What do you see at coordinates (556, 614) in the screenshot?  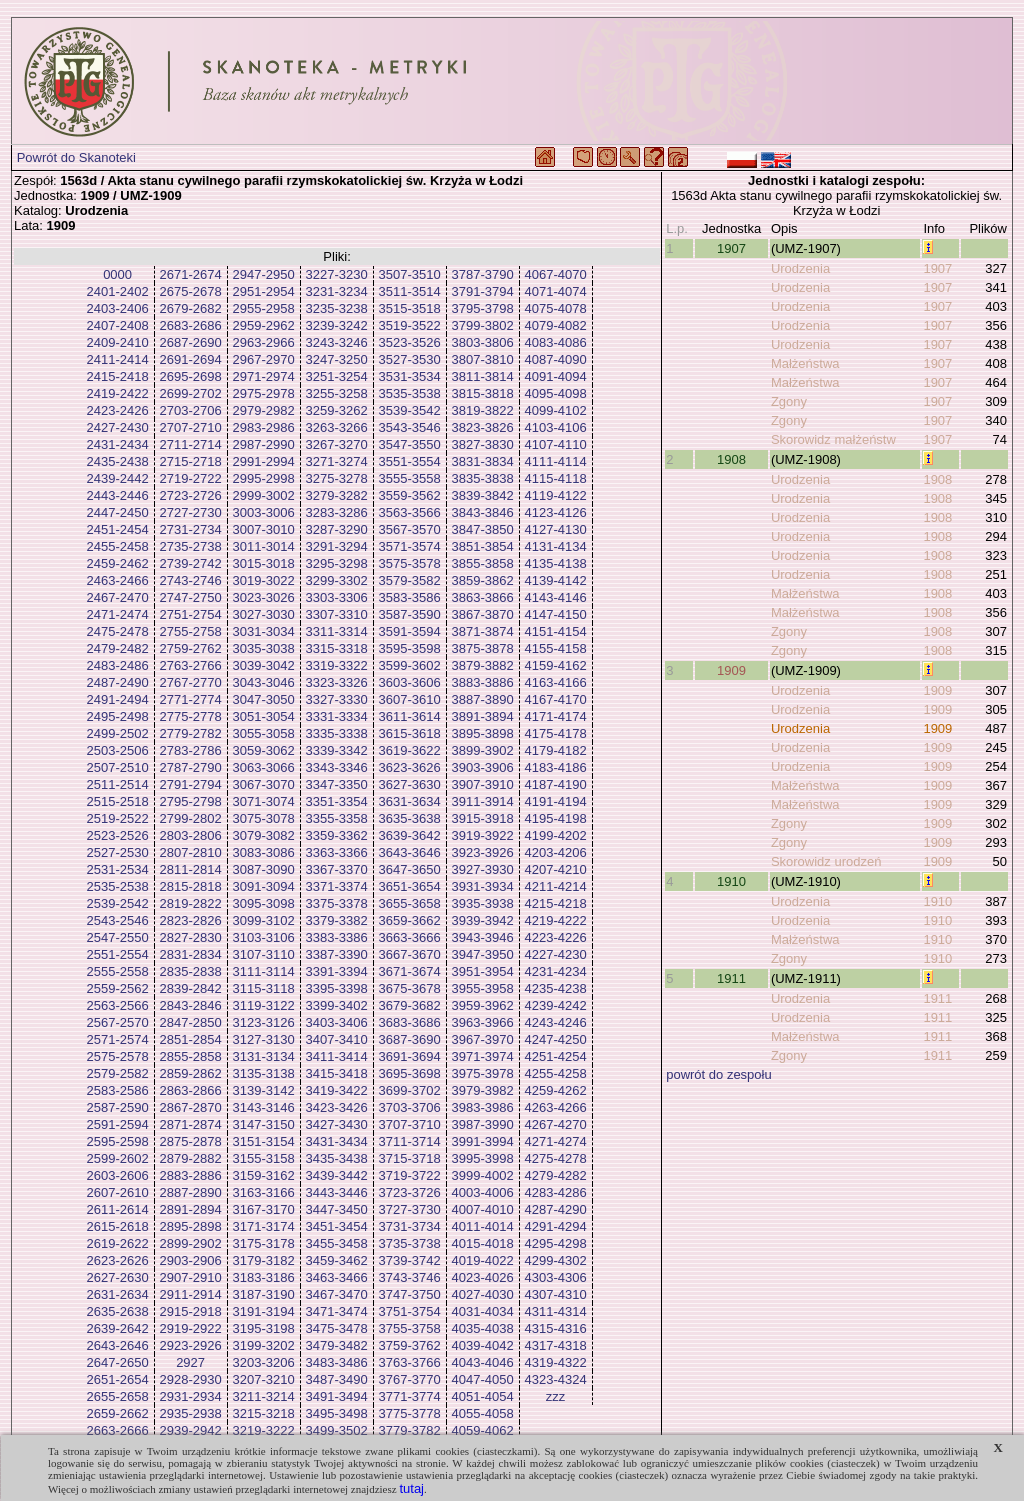 I see `4147-4150` at bounding box center [556, 614].